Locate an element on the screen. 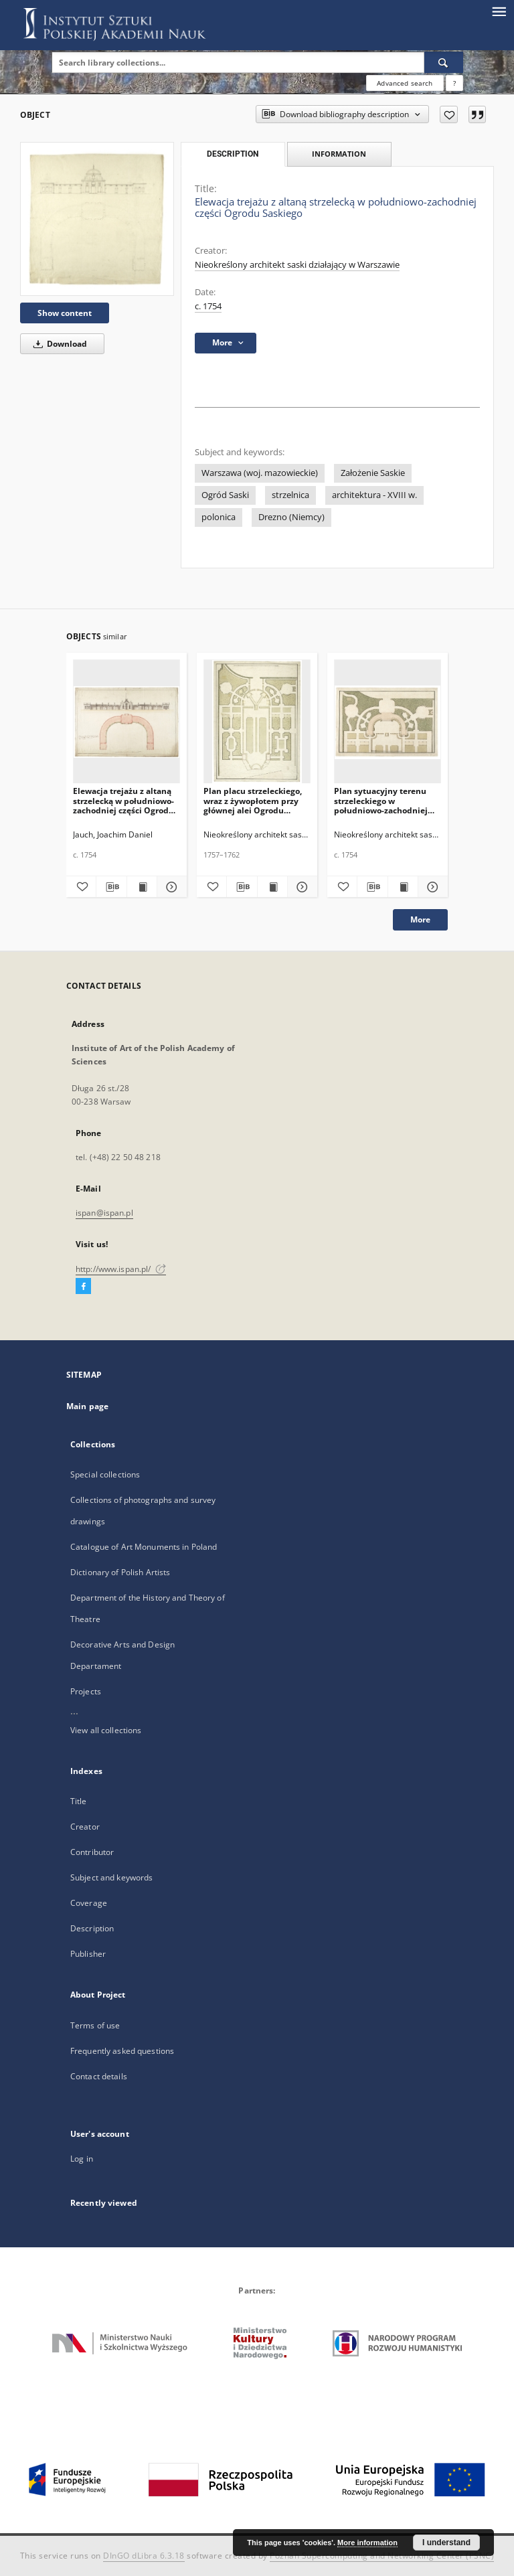 Image resolution: width=514 pixels, height=2576 pixels. Dictionary of Polish Artists is located at coordinates (120, 1572).